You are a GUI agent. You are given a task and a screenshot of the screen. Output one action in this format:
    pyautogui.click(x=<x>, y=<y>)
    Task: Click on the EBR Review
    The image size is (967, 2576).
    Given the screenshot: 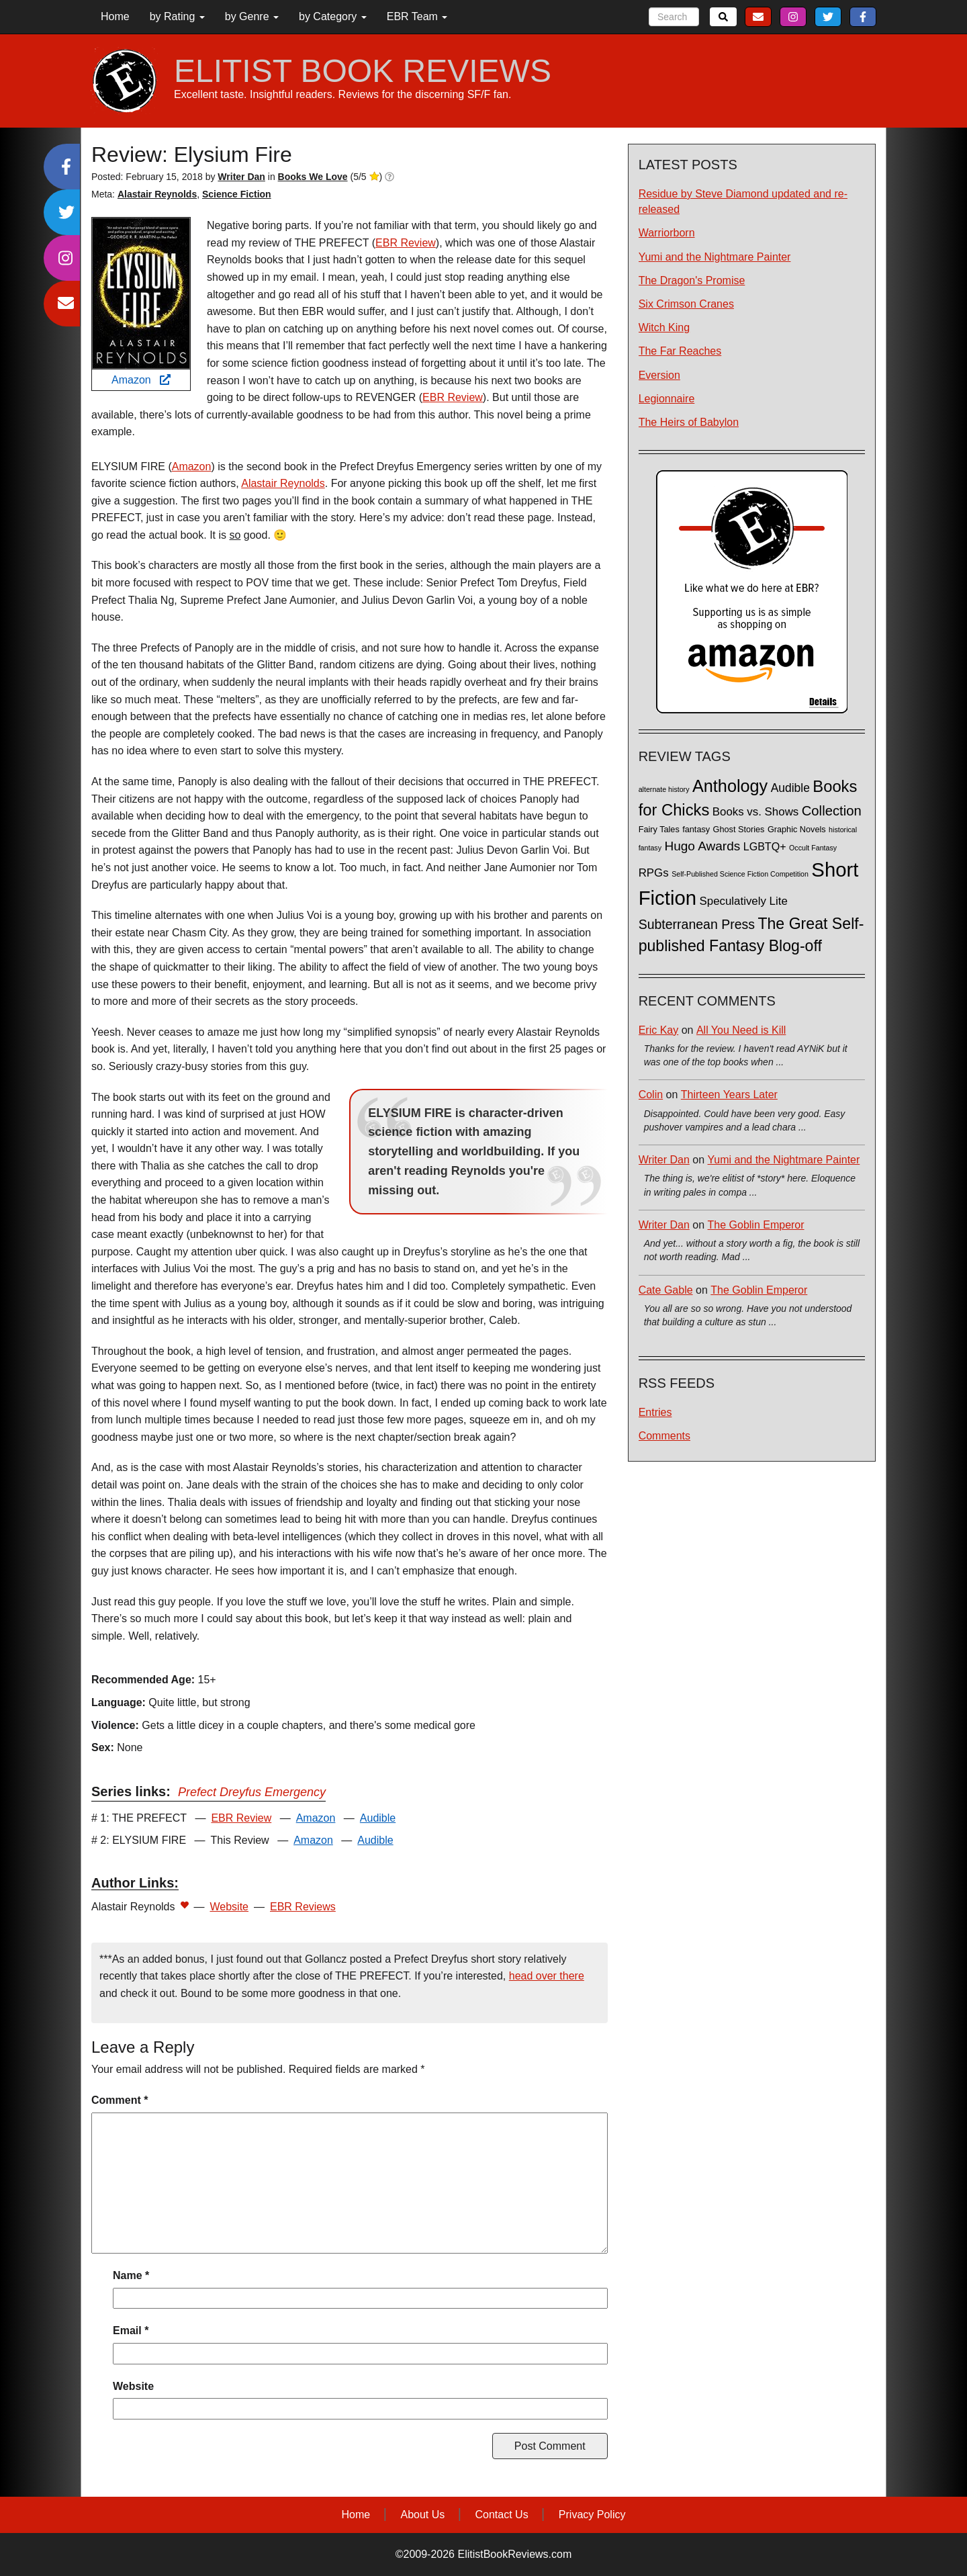 What is the action you would take?
    pyautogui.click(x=405, y=243)
    